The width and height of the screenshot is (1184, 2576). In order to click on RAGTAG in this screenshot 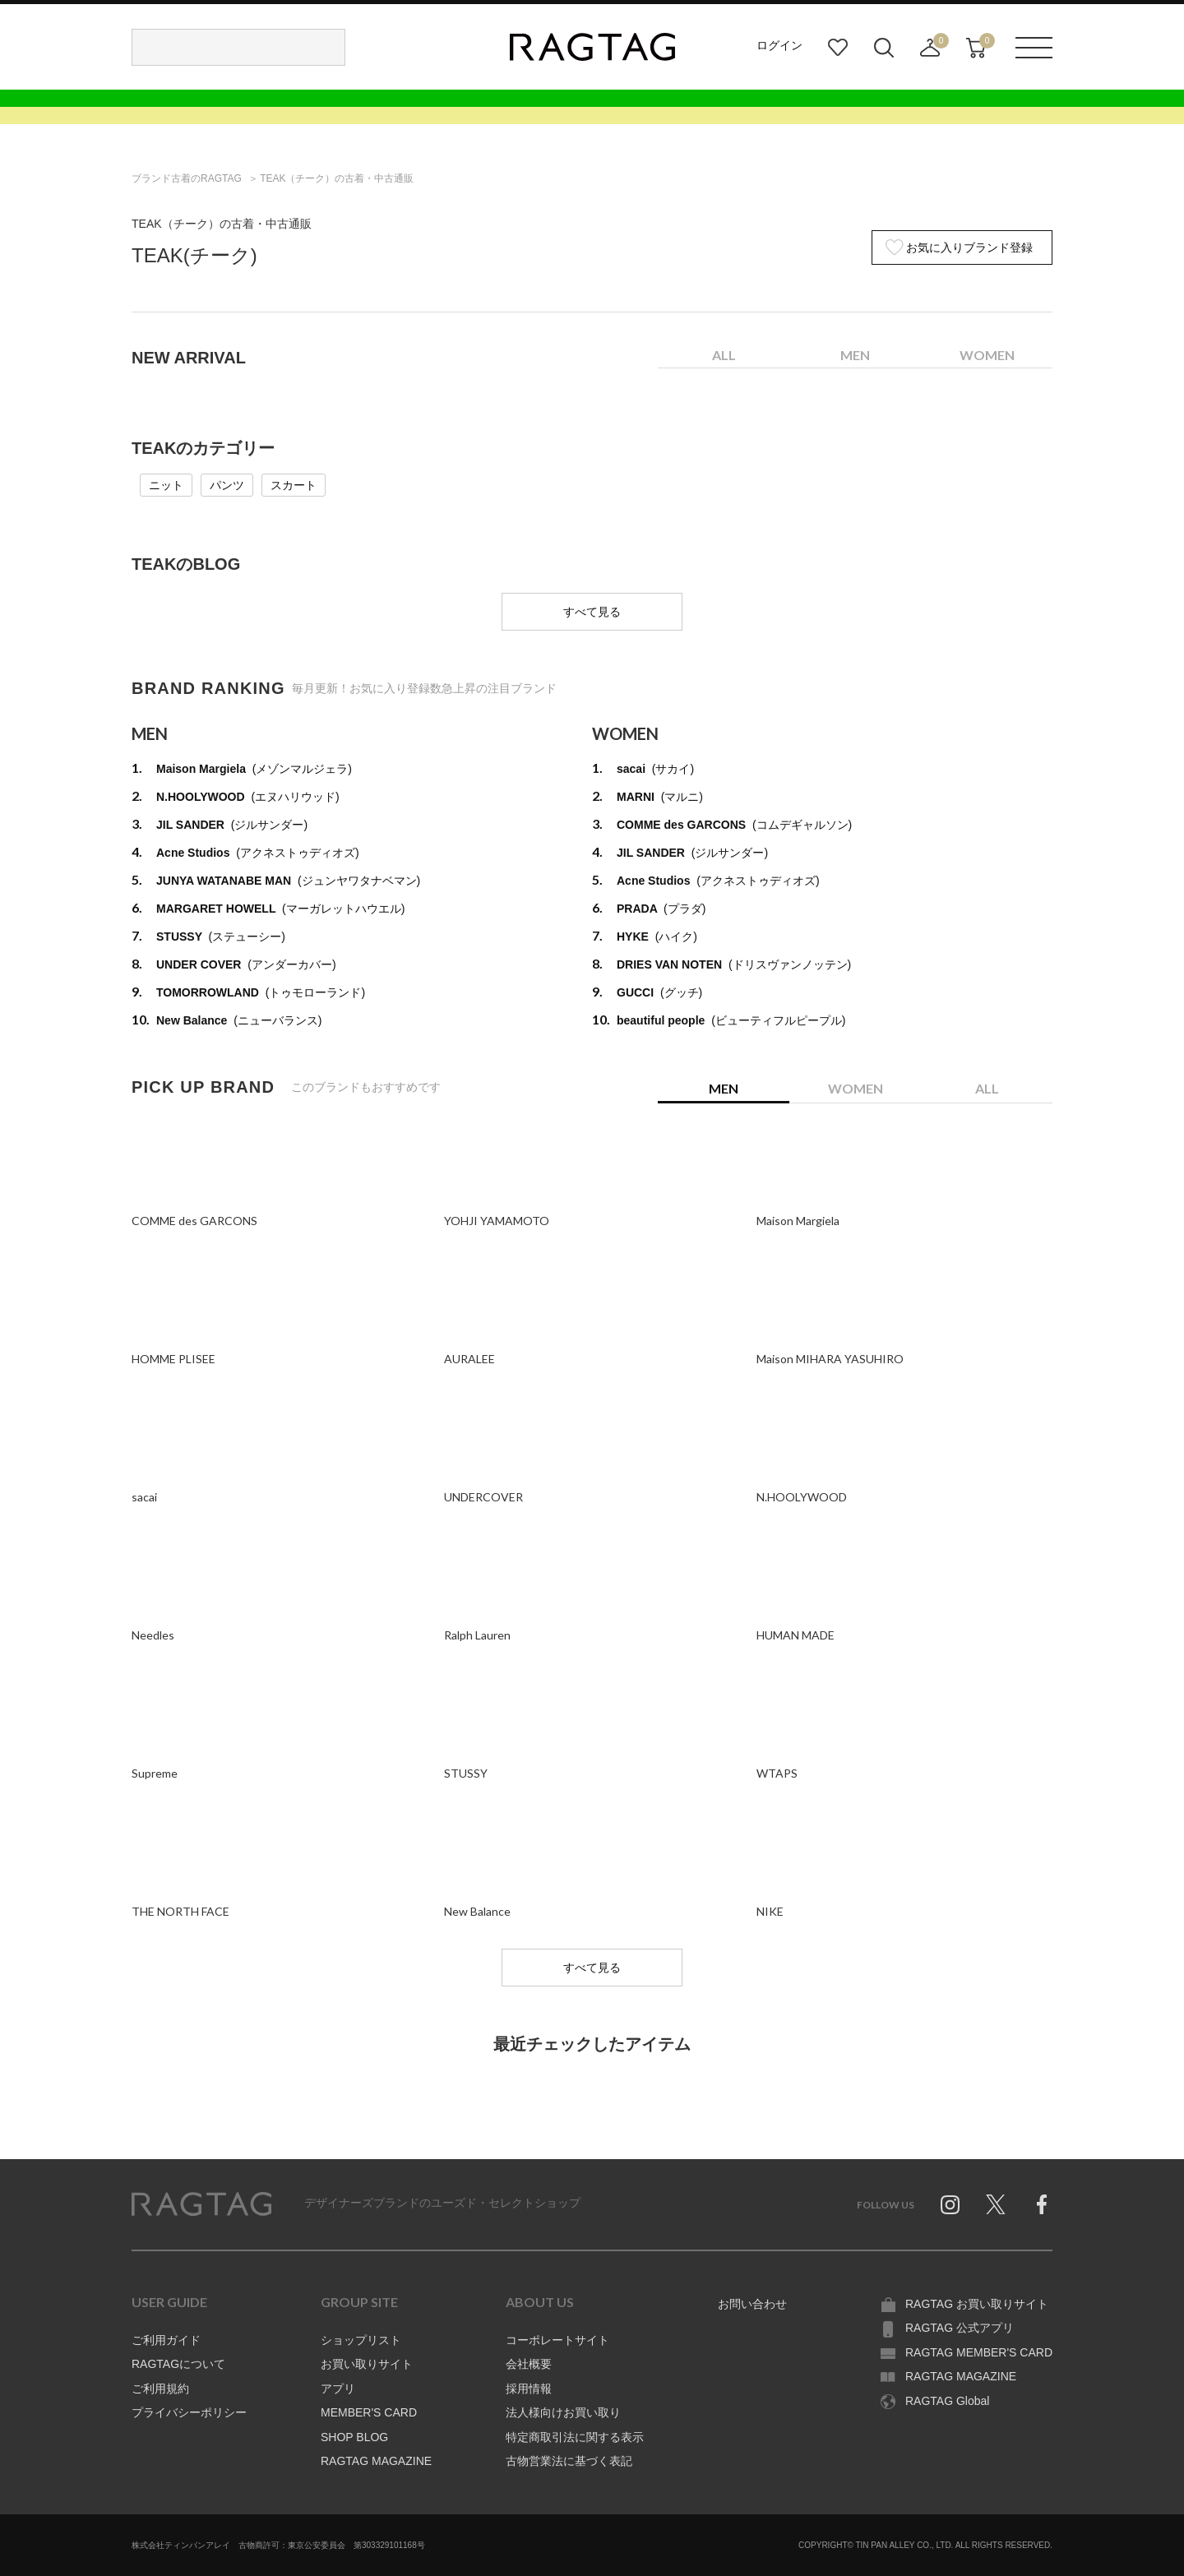, I will do `click(201, 2204)`.